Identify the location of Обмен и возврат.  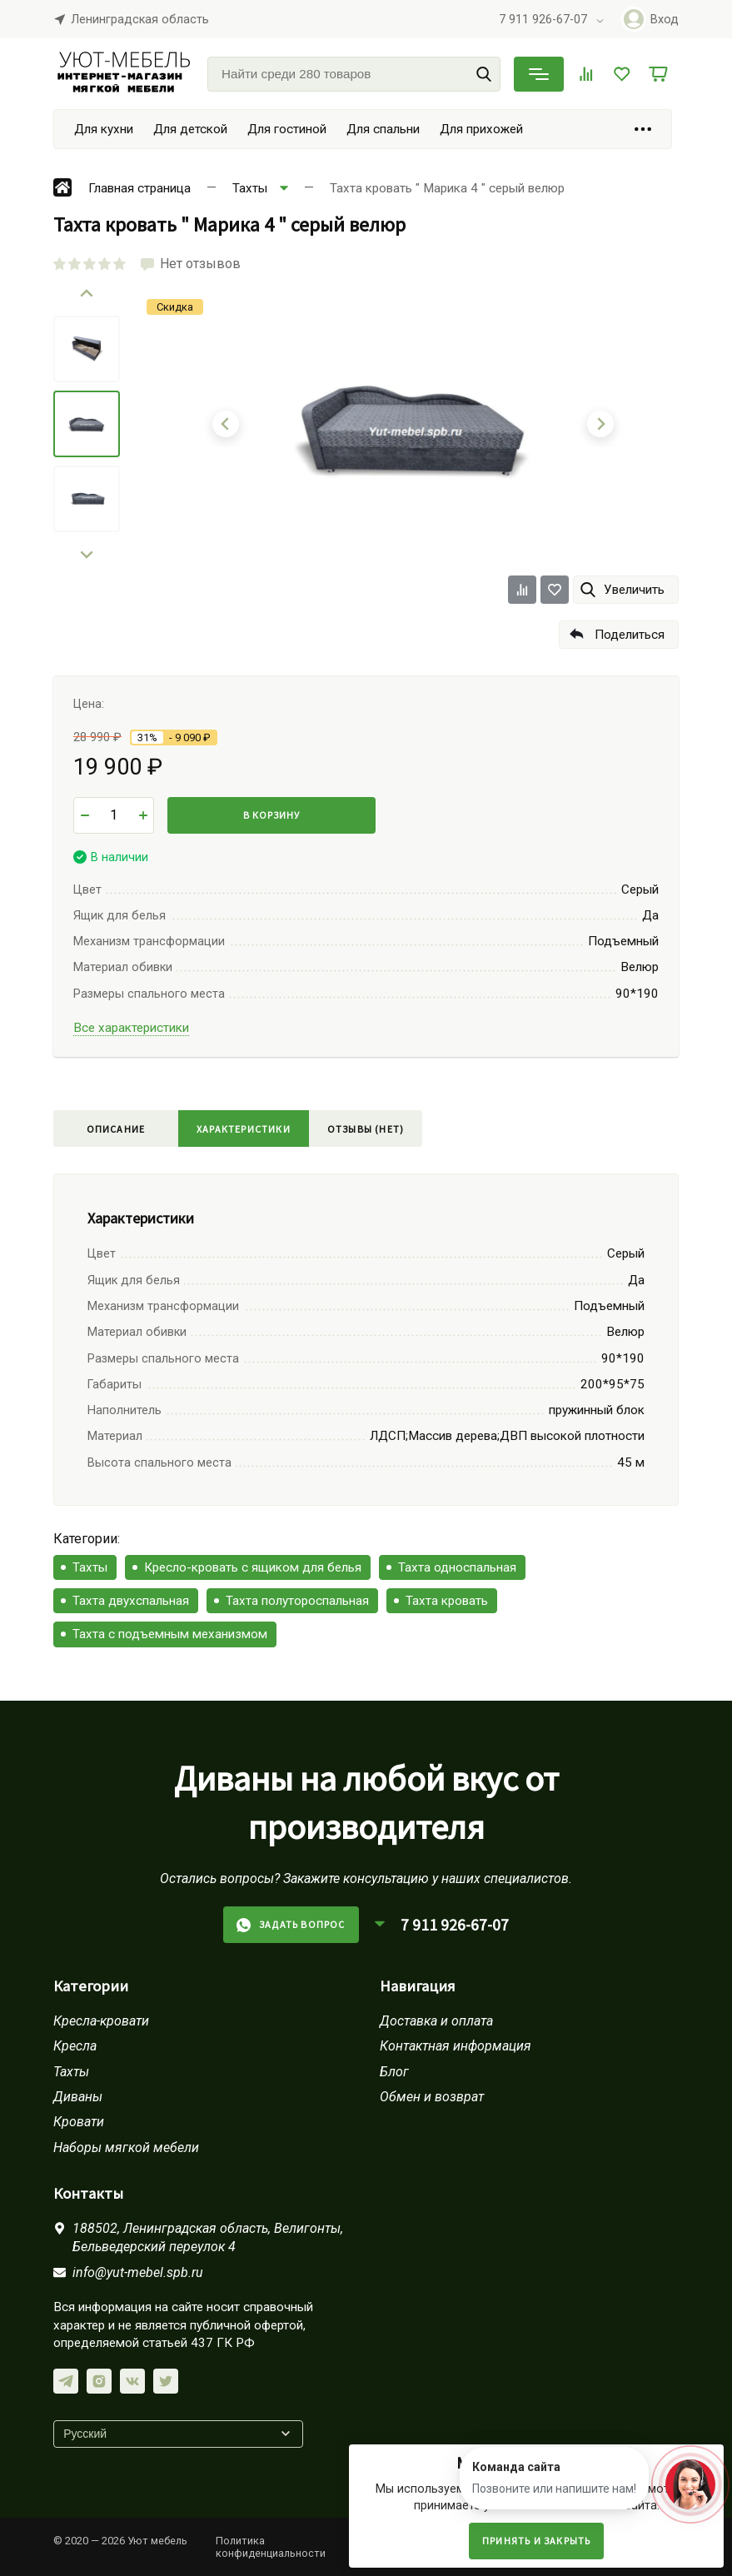
(432, 2097).